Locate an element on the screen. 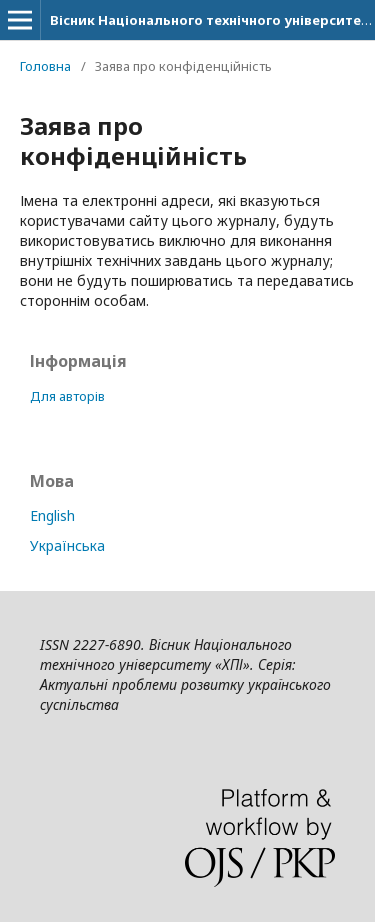 The image size is (375, 922). Для авторів is located at coordinates (67, 396).